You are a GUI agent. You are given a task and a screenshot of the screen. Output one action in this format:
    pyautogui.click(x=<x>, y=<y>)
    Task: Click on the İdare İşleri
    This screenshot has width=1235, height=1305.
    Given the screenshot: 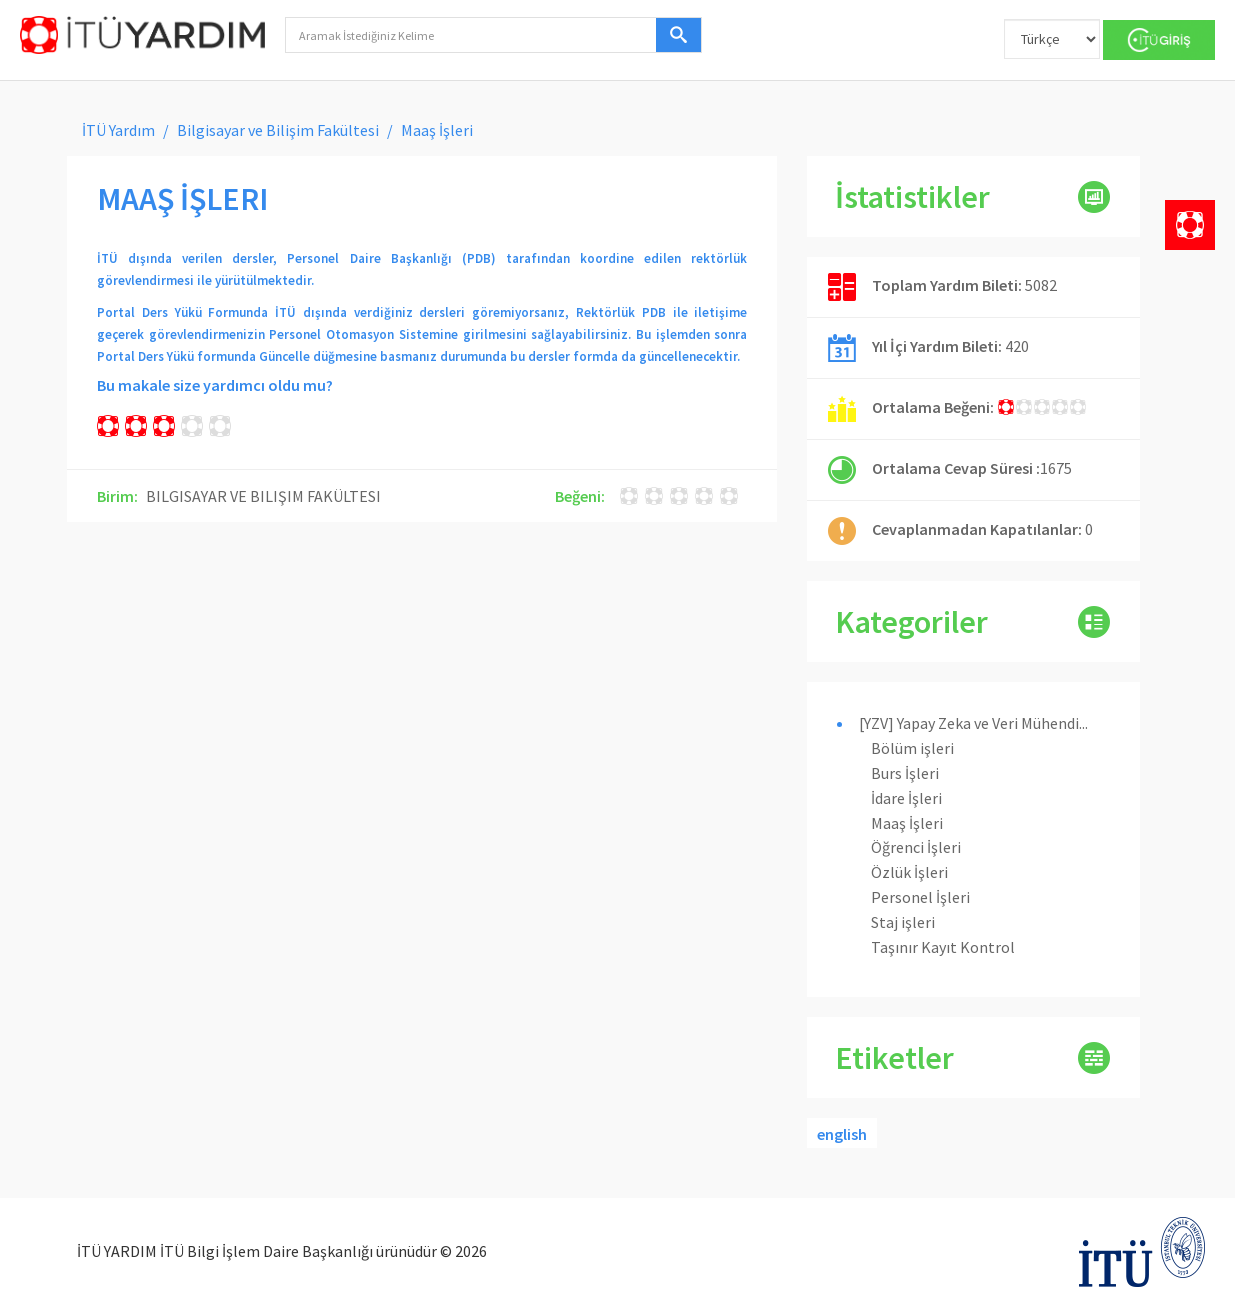 What is the action you would take?
    pyautogui.click(x=906, y=798)
    